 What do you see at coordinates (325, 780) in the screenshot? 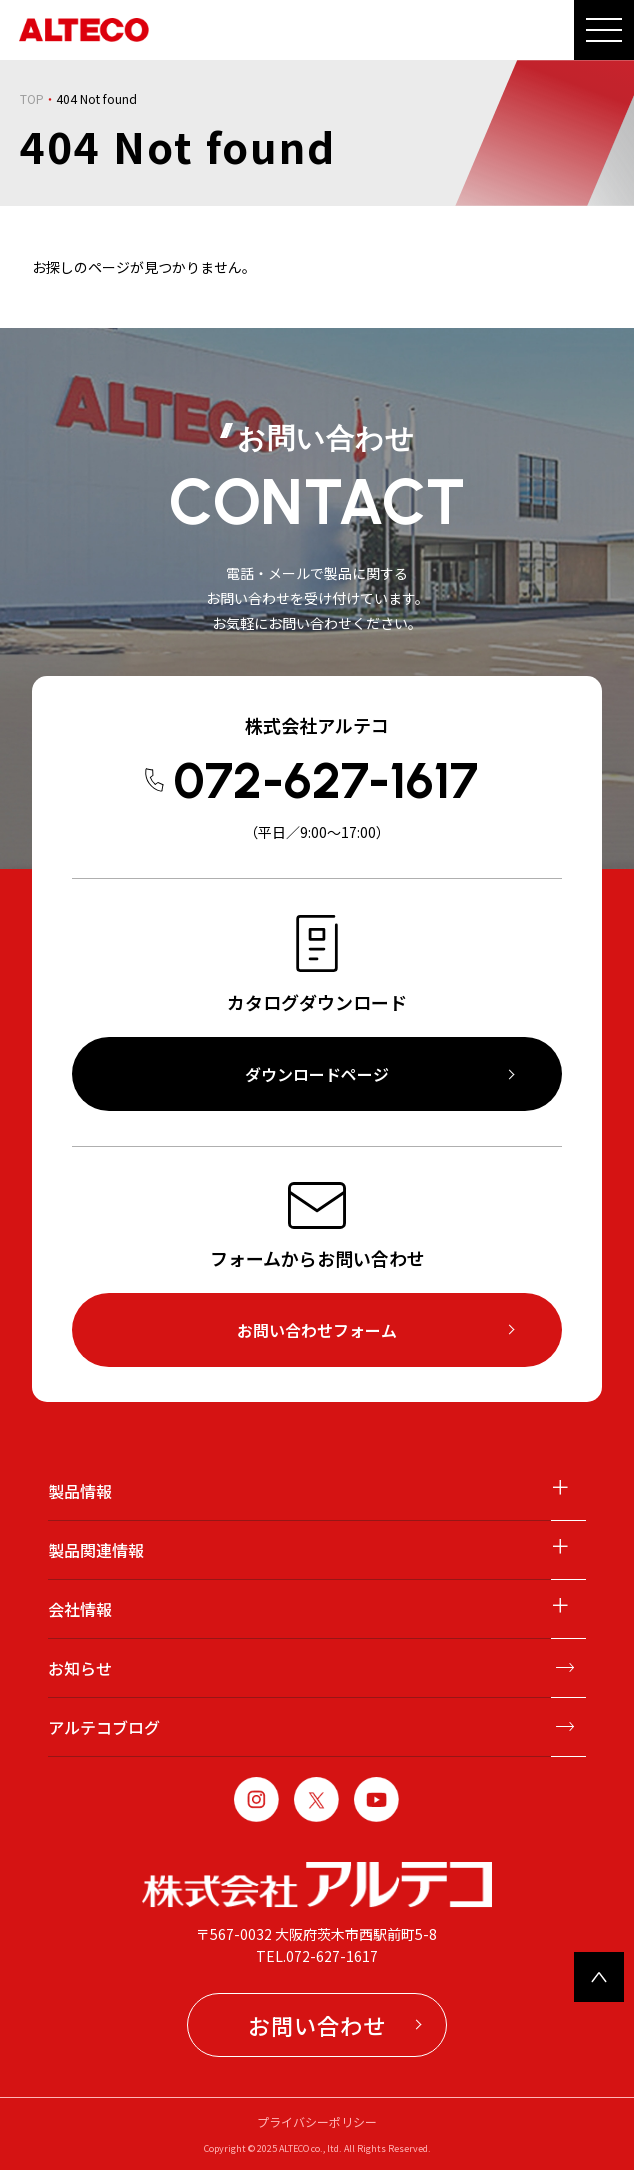
I see `072-627-1617` at bounding box center [325, 780].